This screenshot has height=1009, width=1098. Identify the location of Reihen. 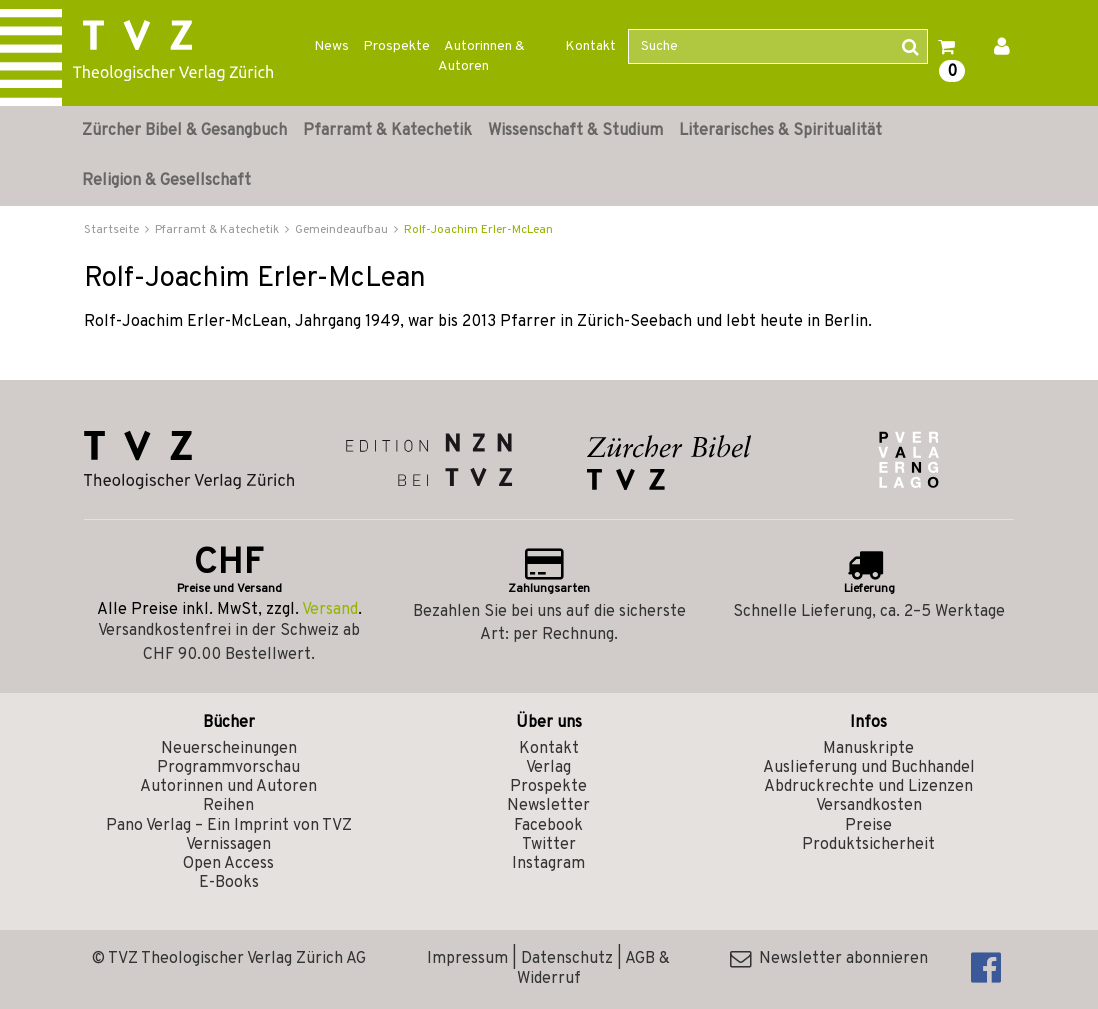
(228, 806).